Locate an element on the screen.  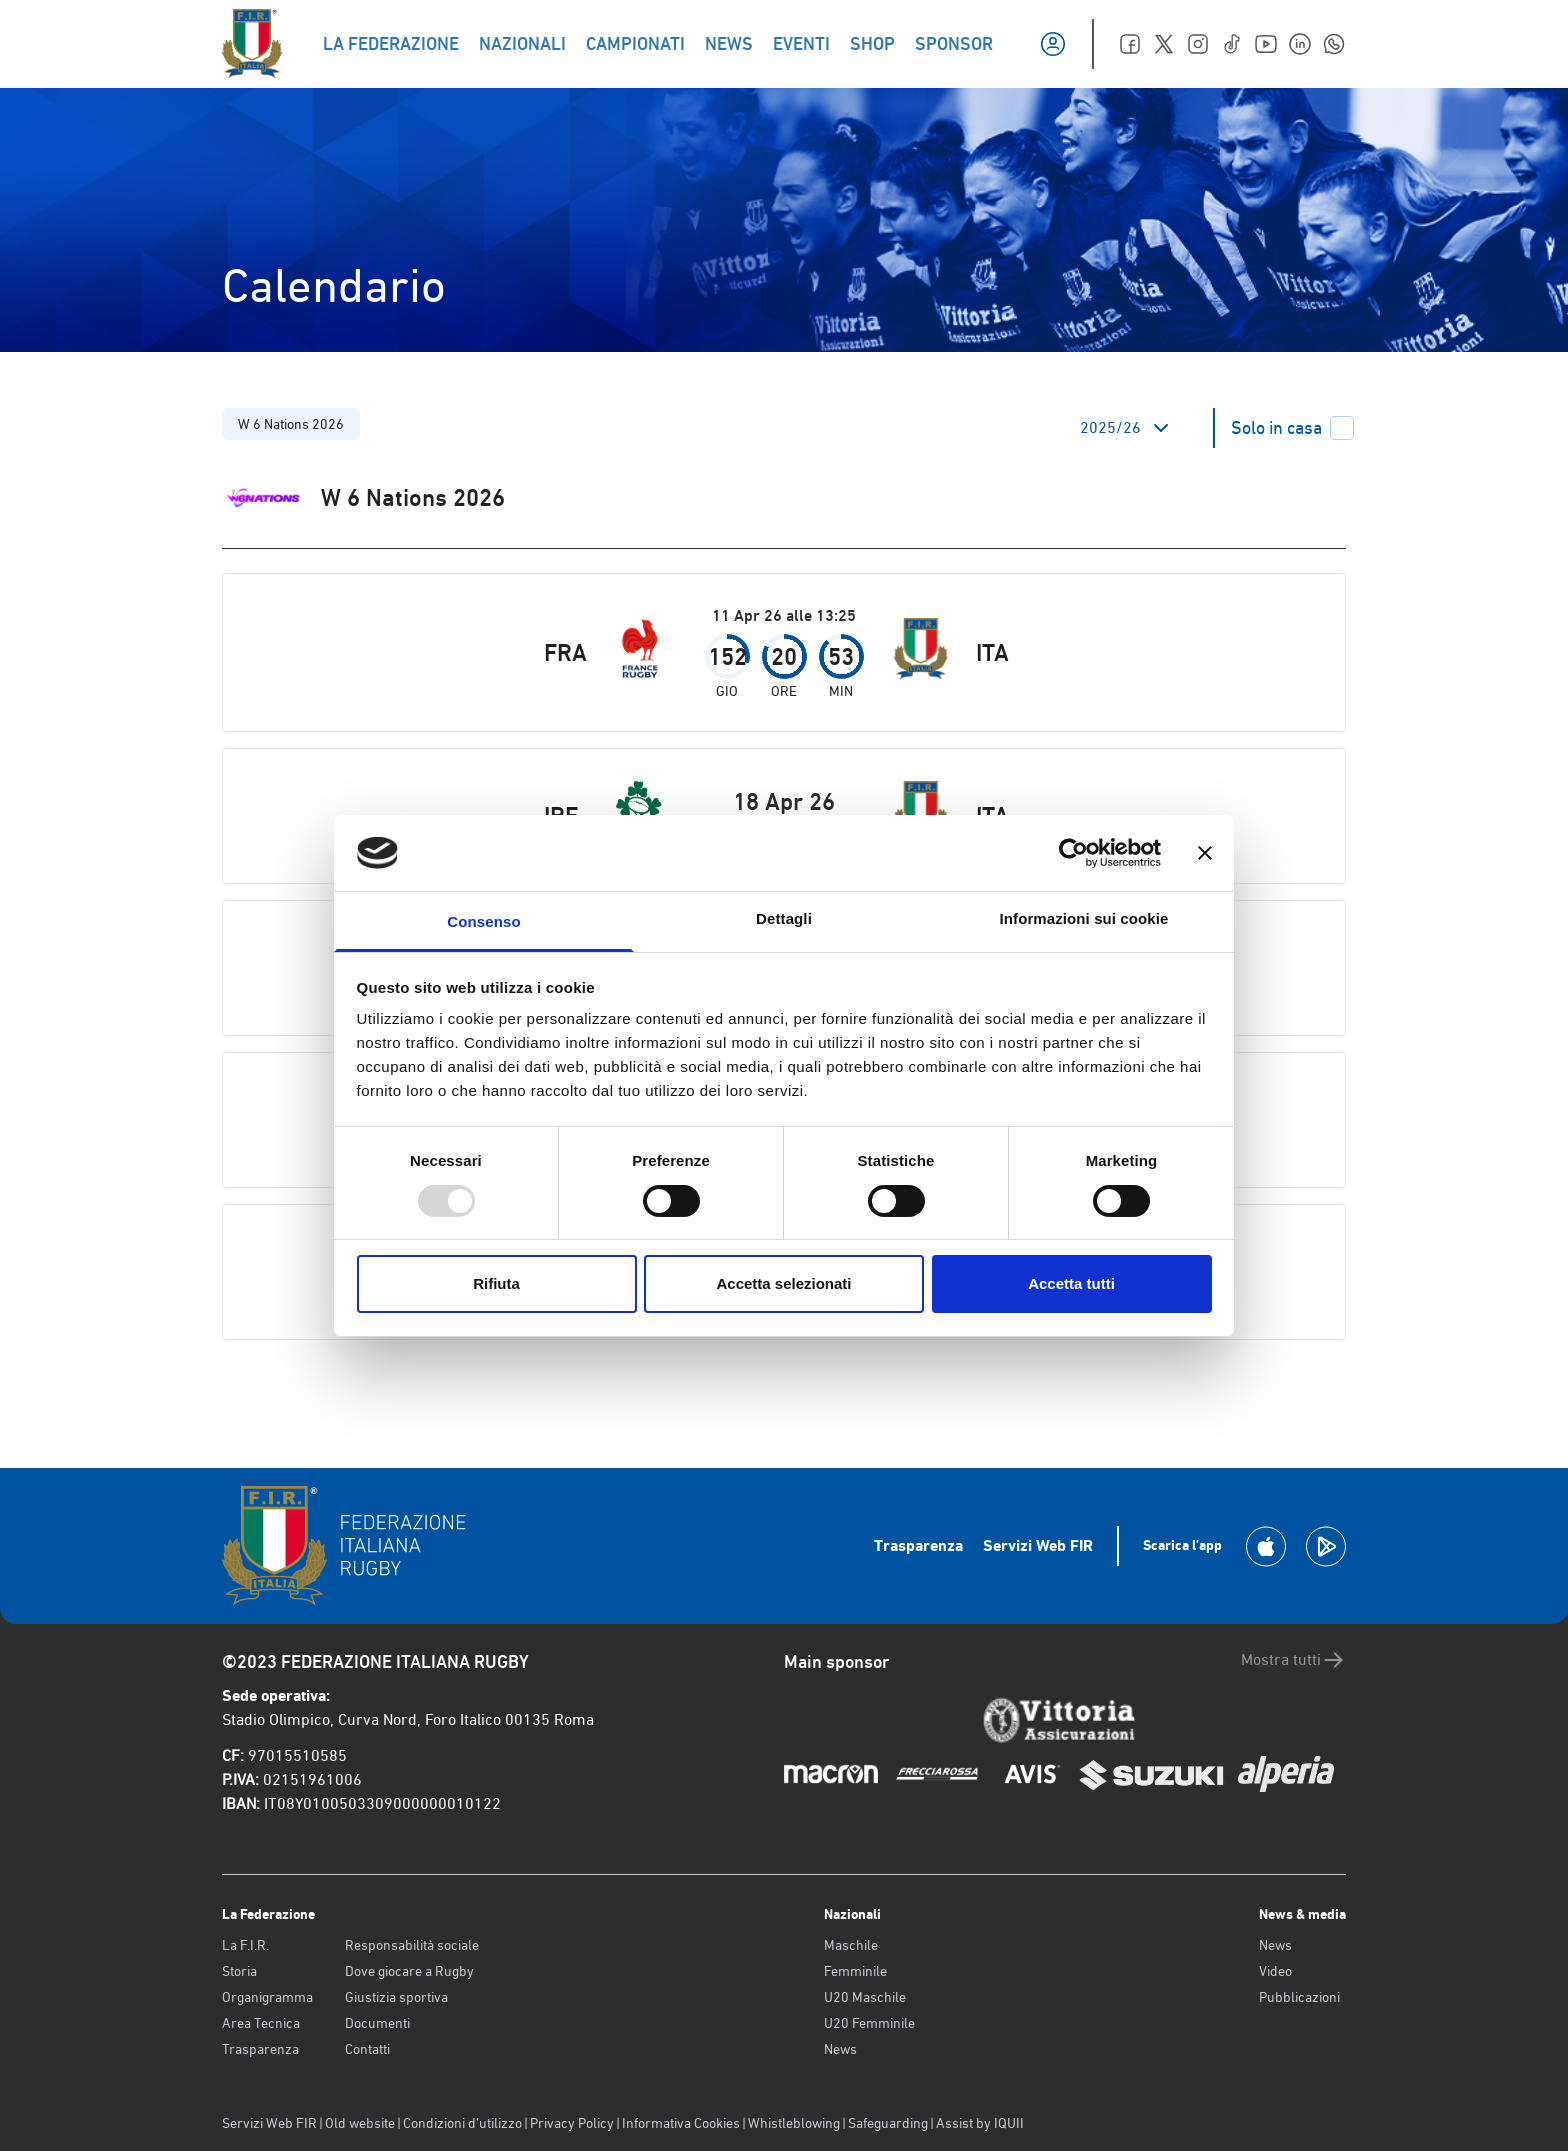
Contatti is located at coordinates (367, 2049).